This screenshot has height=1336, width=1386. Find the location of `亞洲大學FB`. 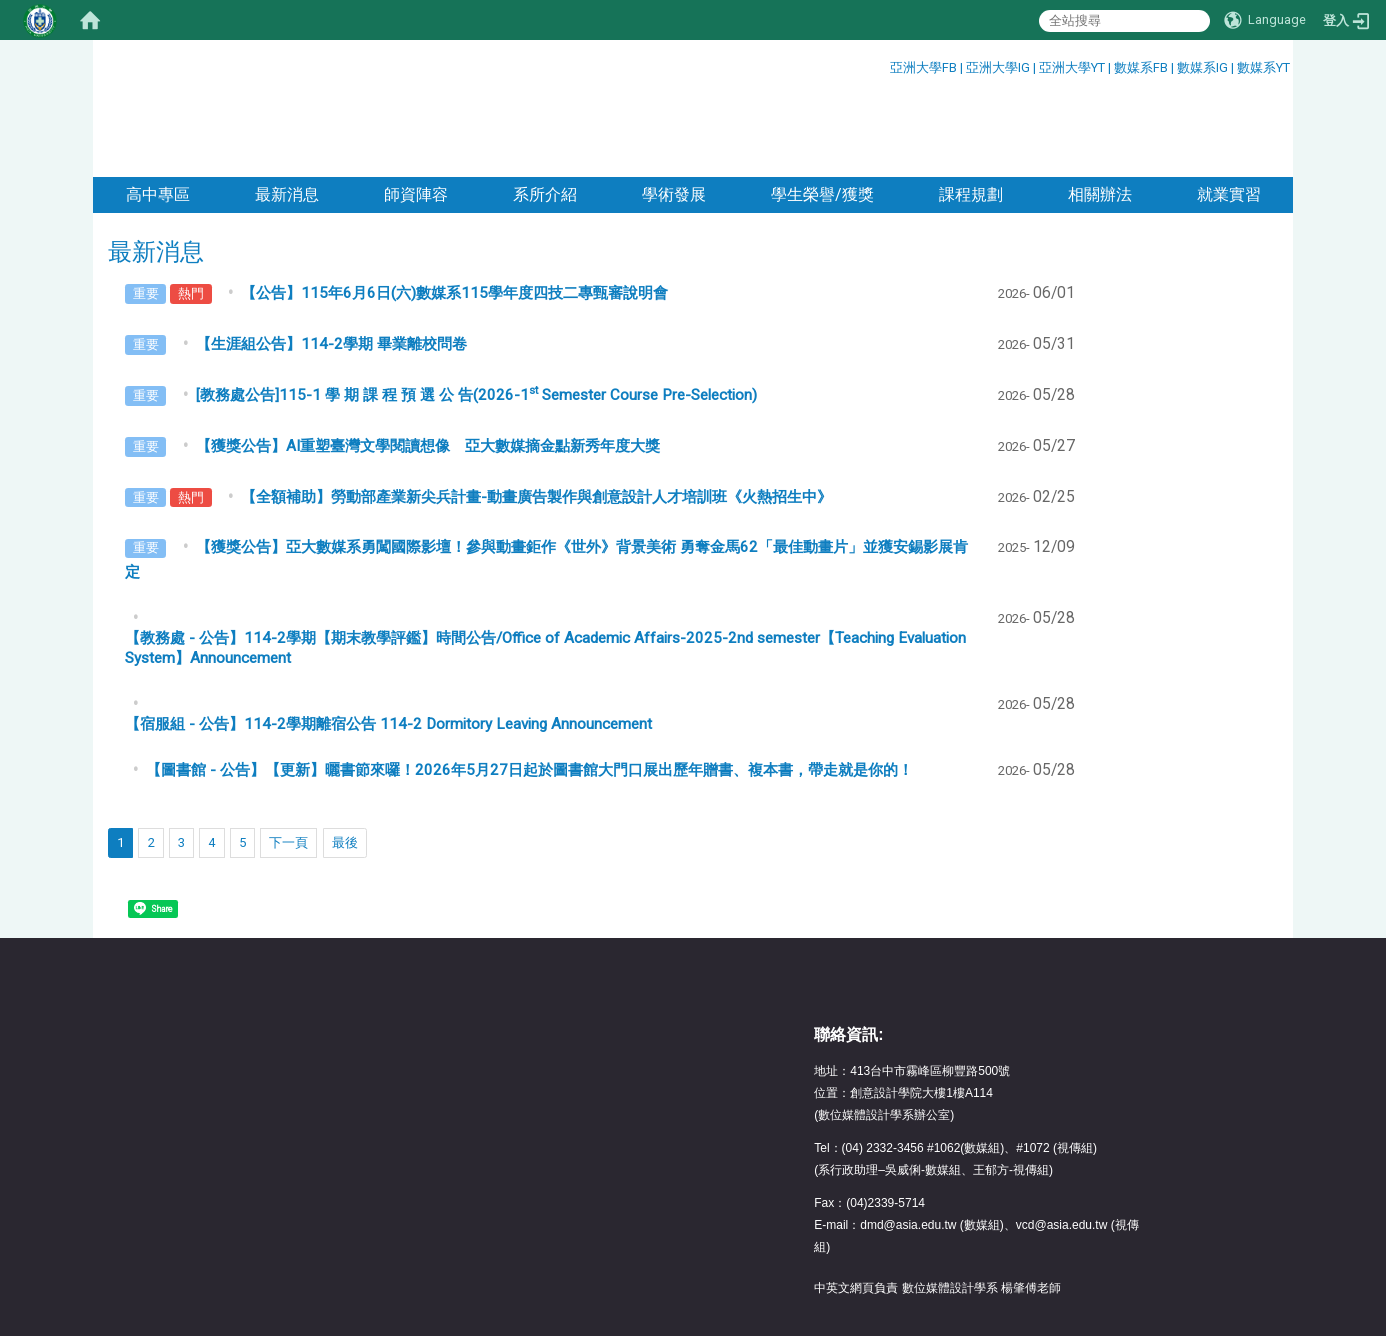

亞洲大學FB is located at coordinates (923, 67).